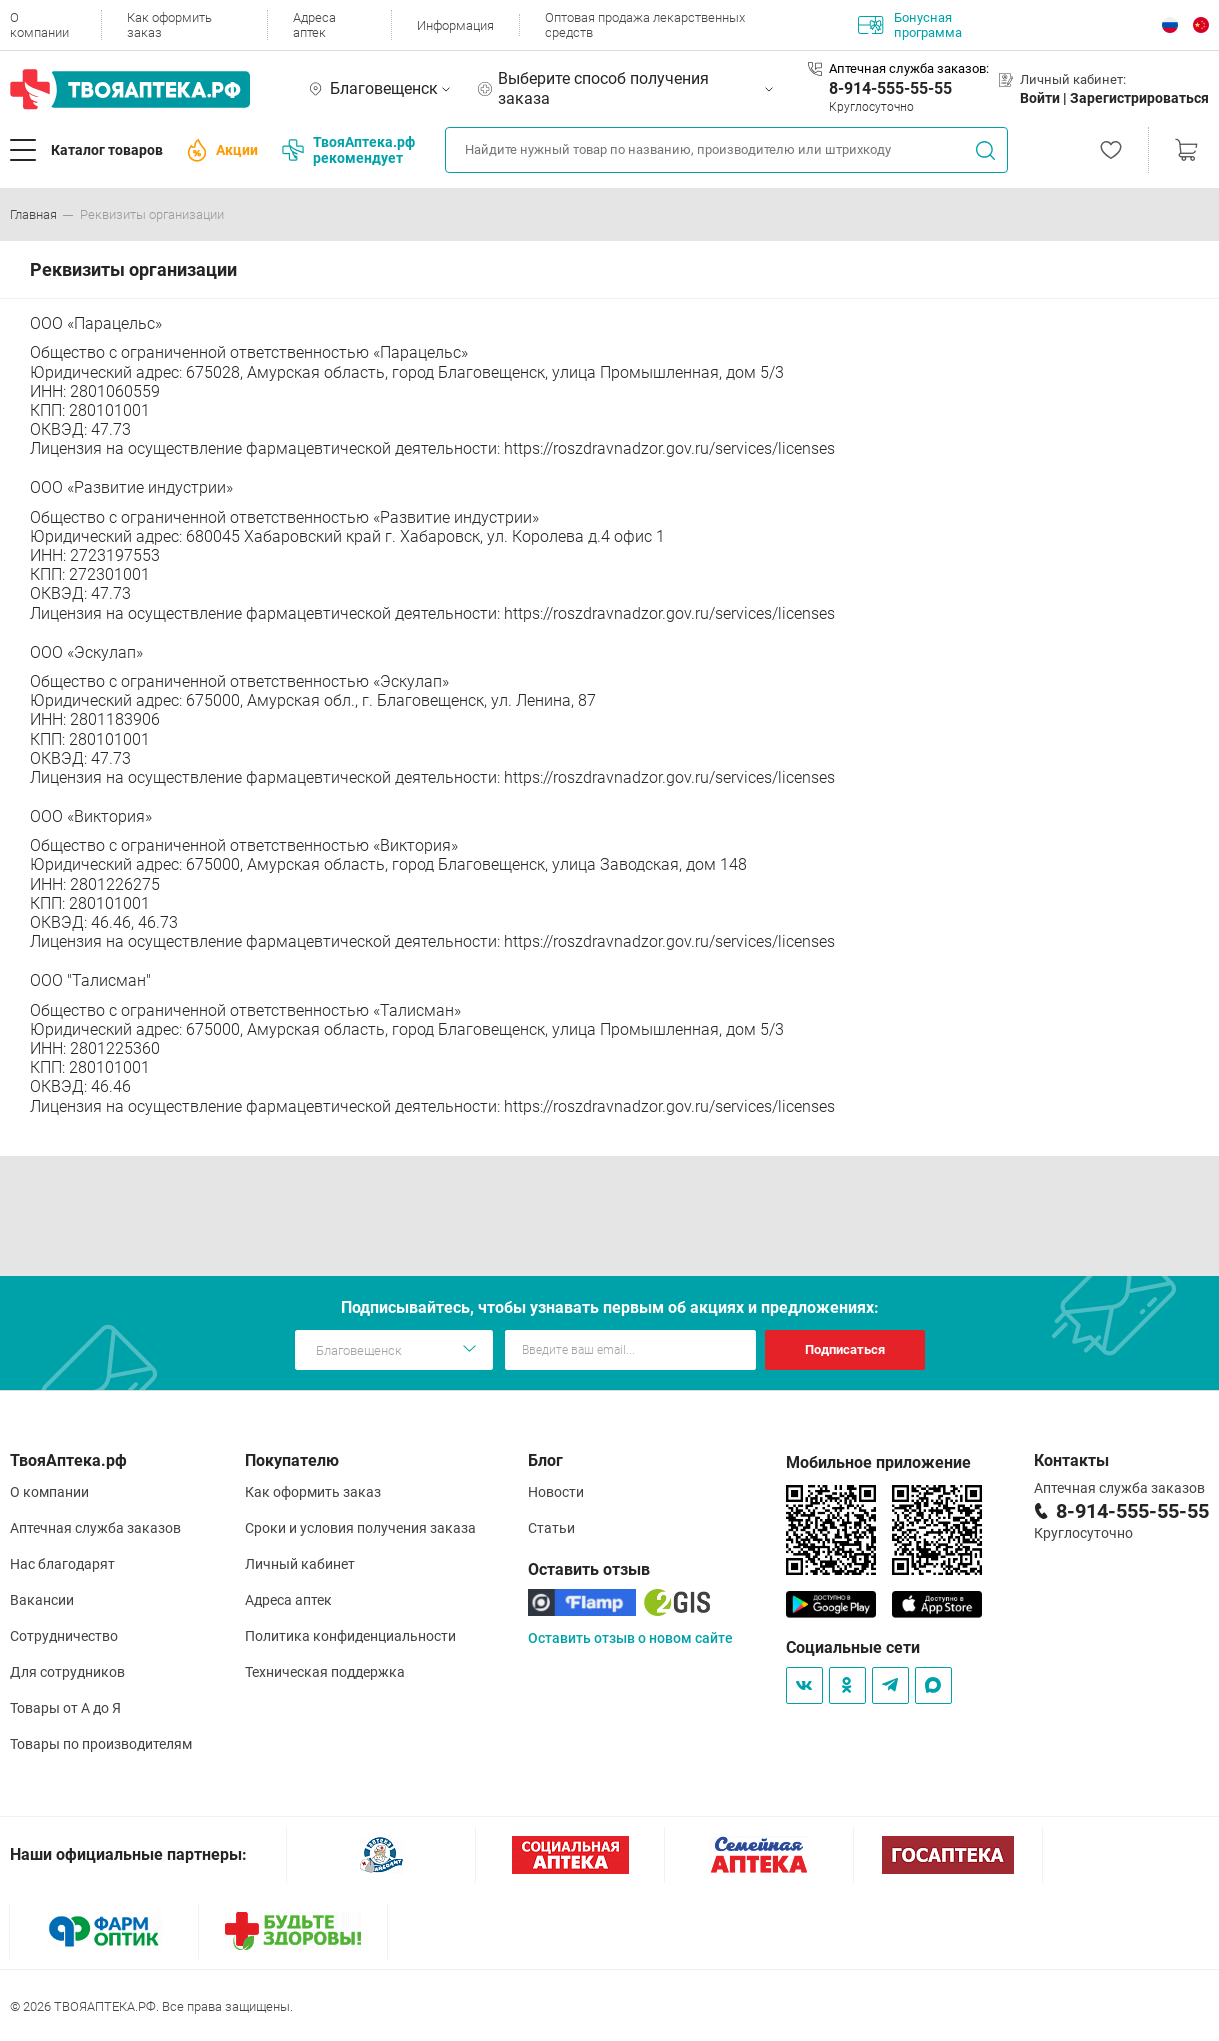 The image size is (1219, 2041). I want to click on Нас благодарят, so click(62, 1564).